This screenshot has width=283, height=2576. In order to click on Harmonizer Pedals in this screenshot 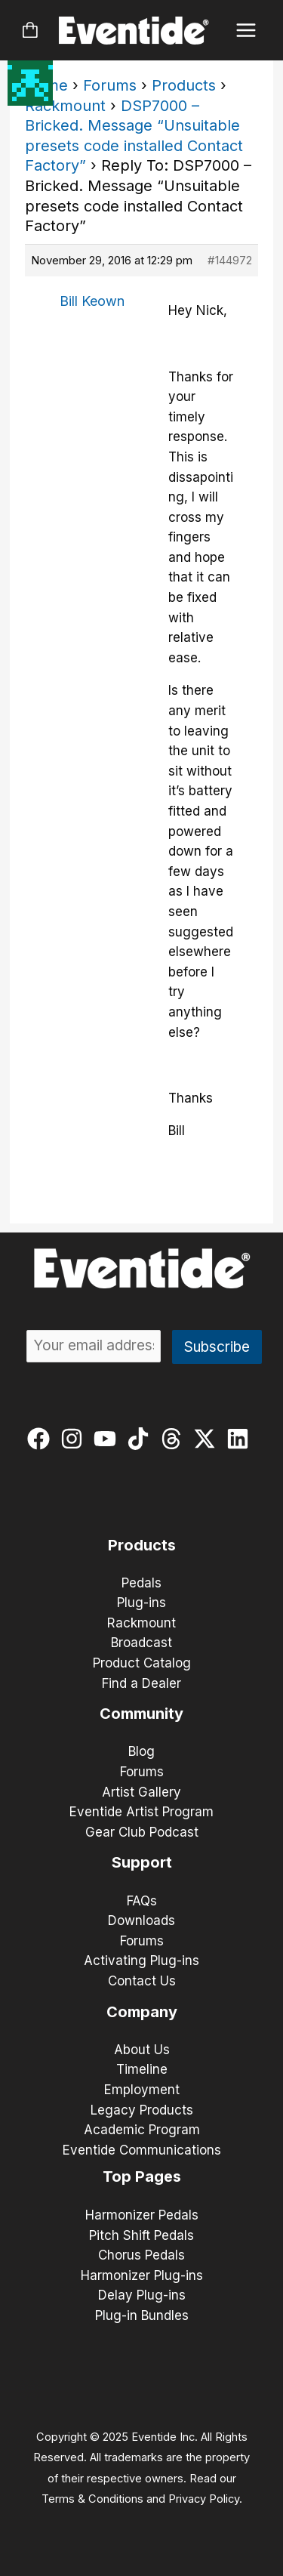, I will do `click(141, 2215)`.